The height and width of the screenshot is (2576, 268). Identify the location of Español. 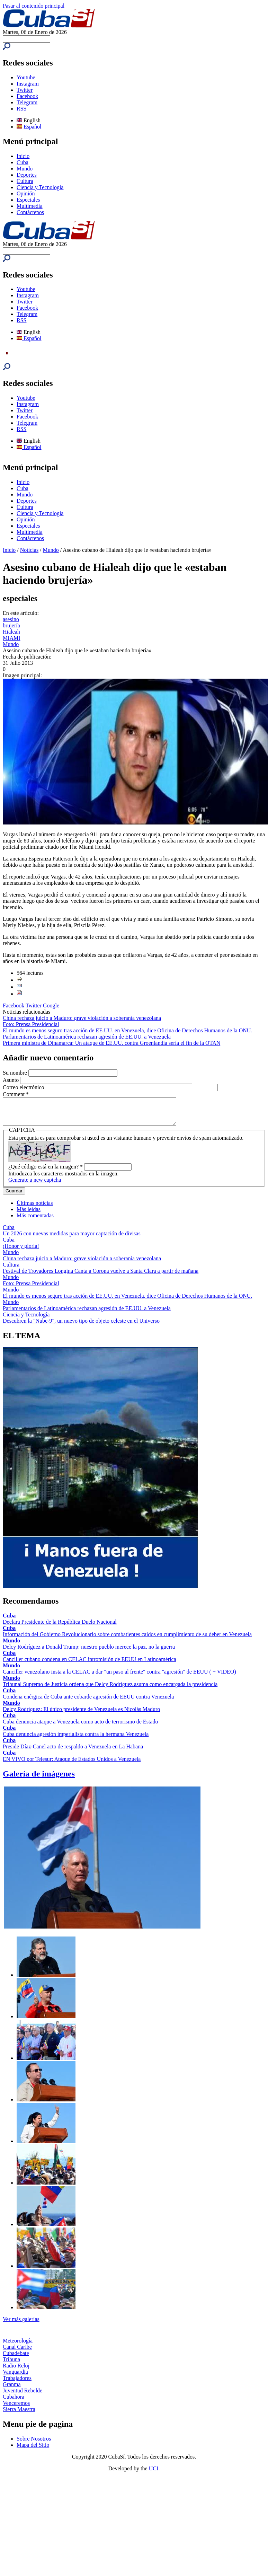
(29, 127).